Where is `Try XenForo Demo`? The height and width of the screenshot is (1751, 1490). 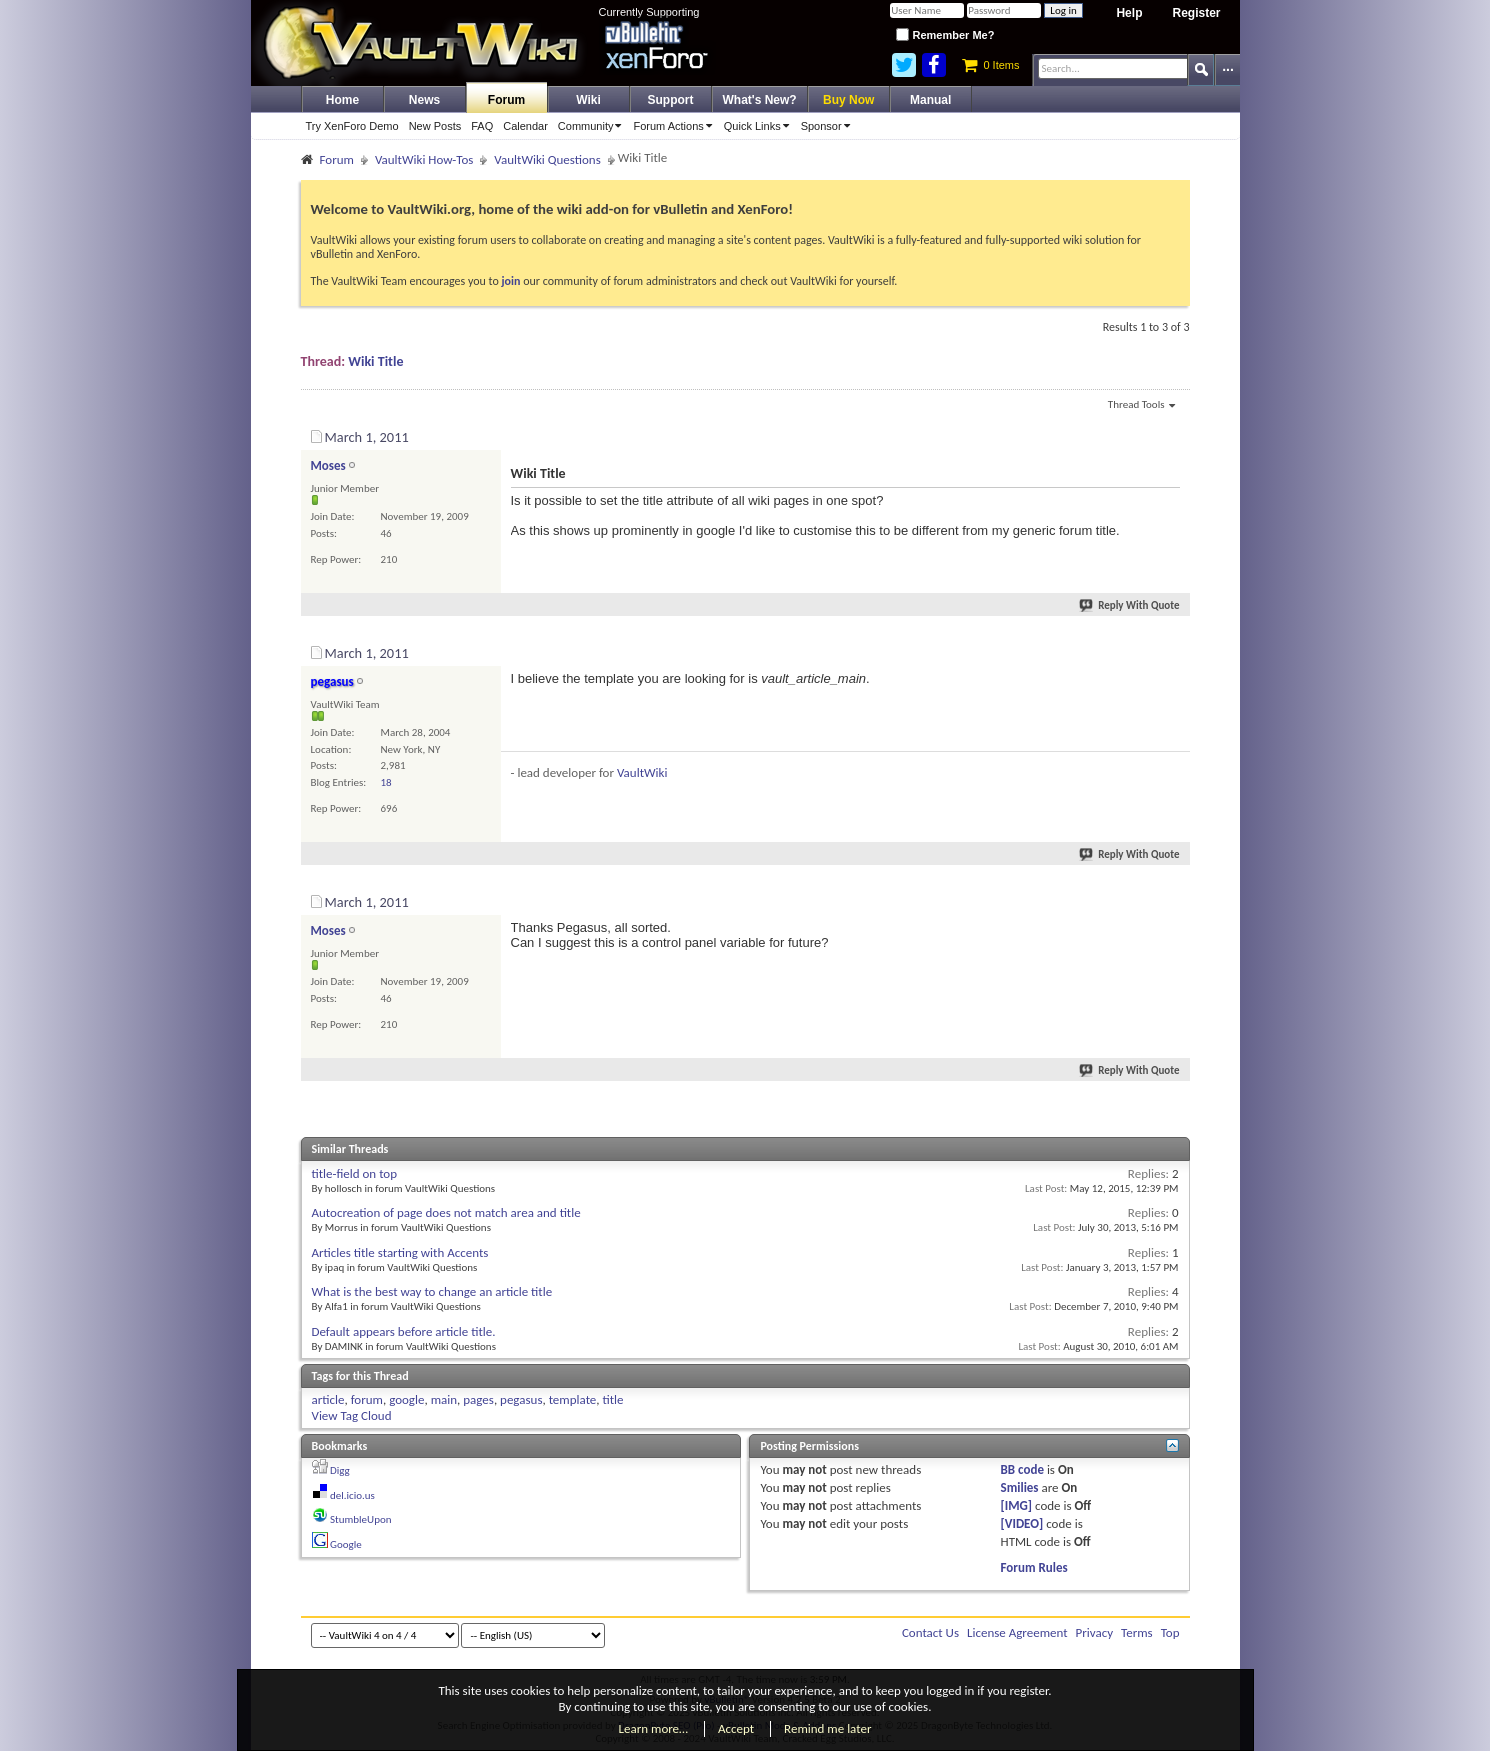
Try XenForo Demo is located at coordinates (352, 126).